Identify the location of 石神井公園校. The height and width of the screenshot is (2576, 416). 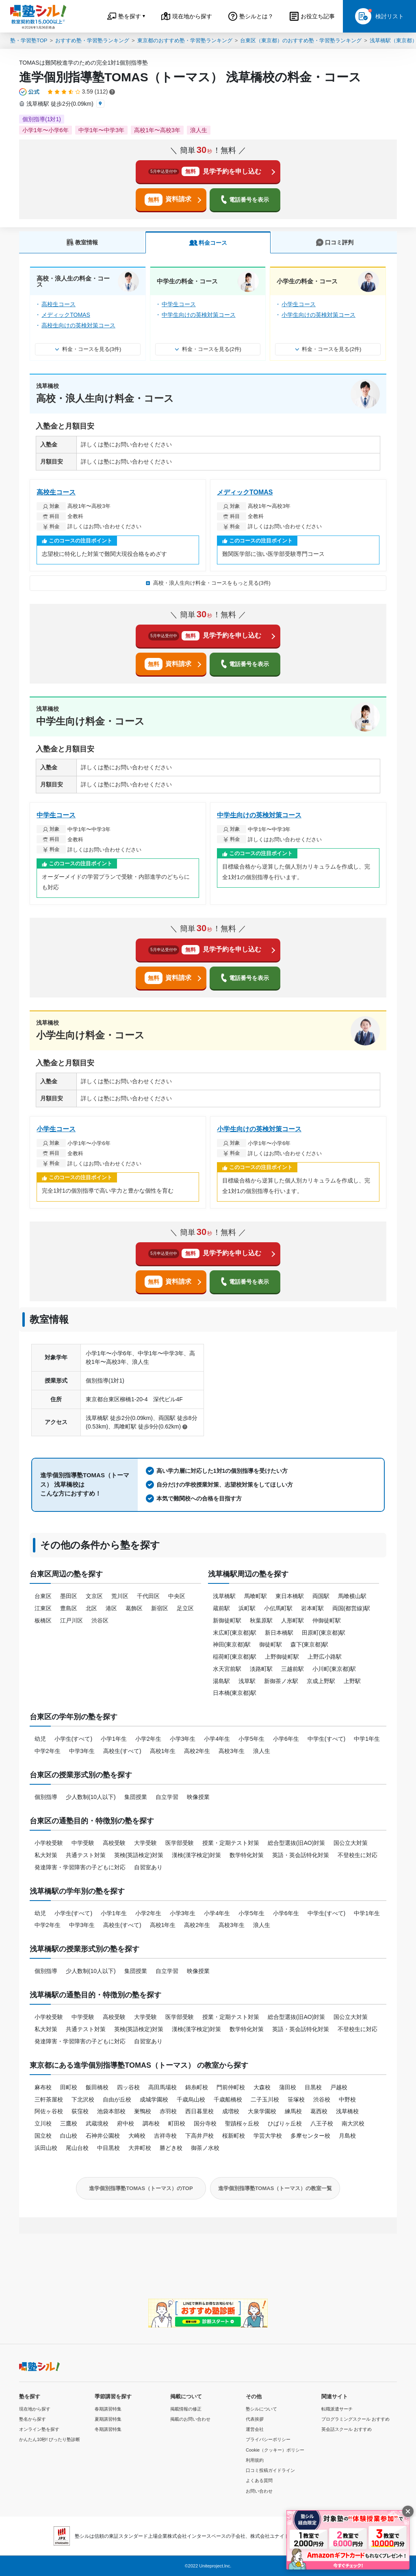
(103, 2135).